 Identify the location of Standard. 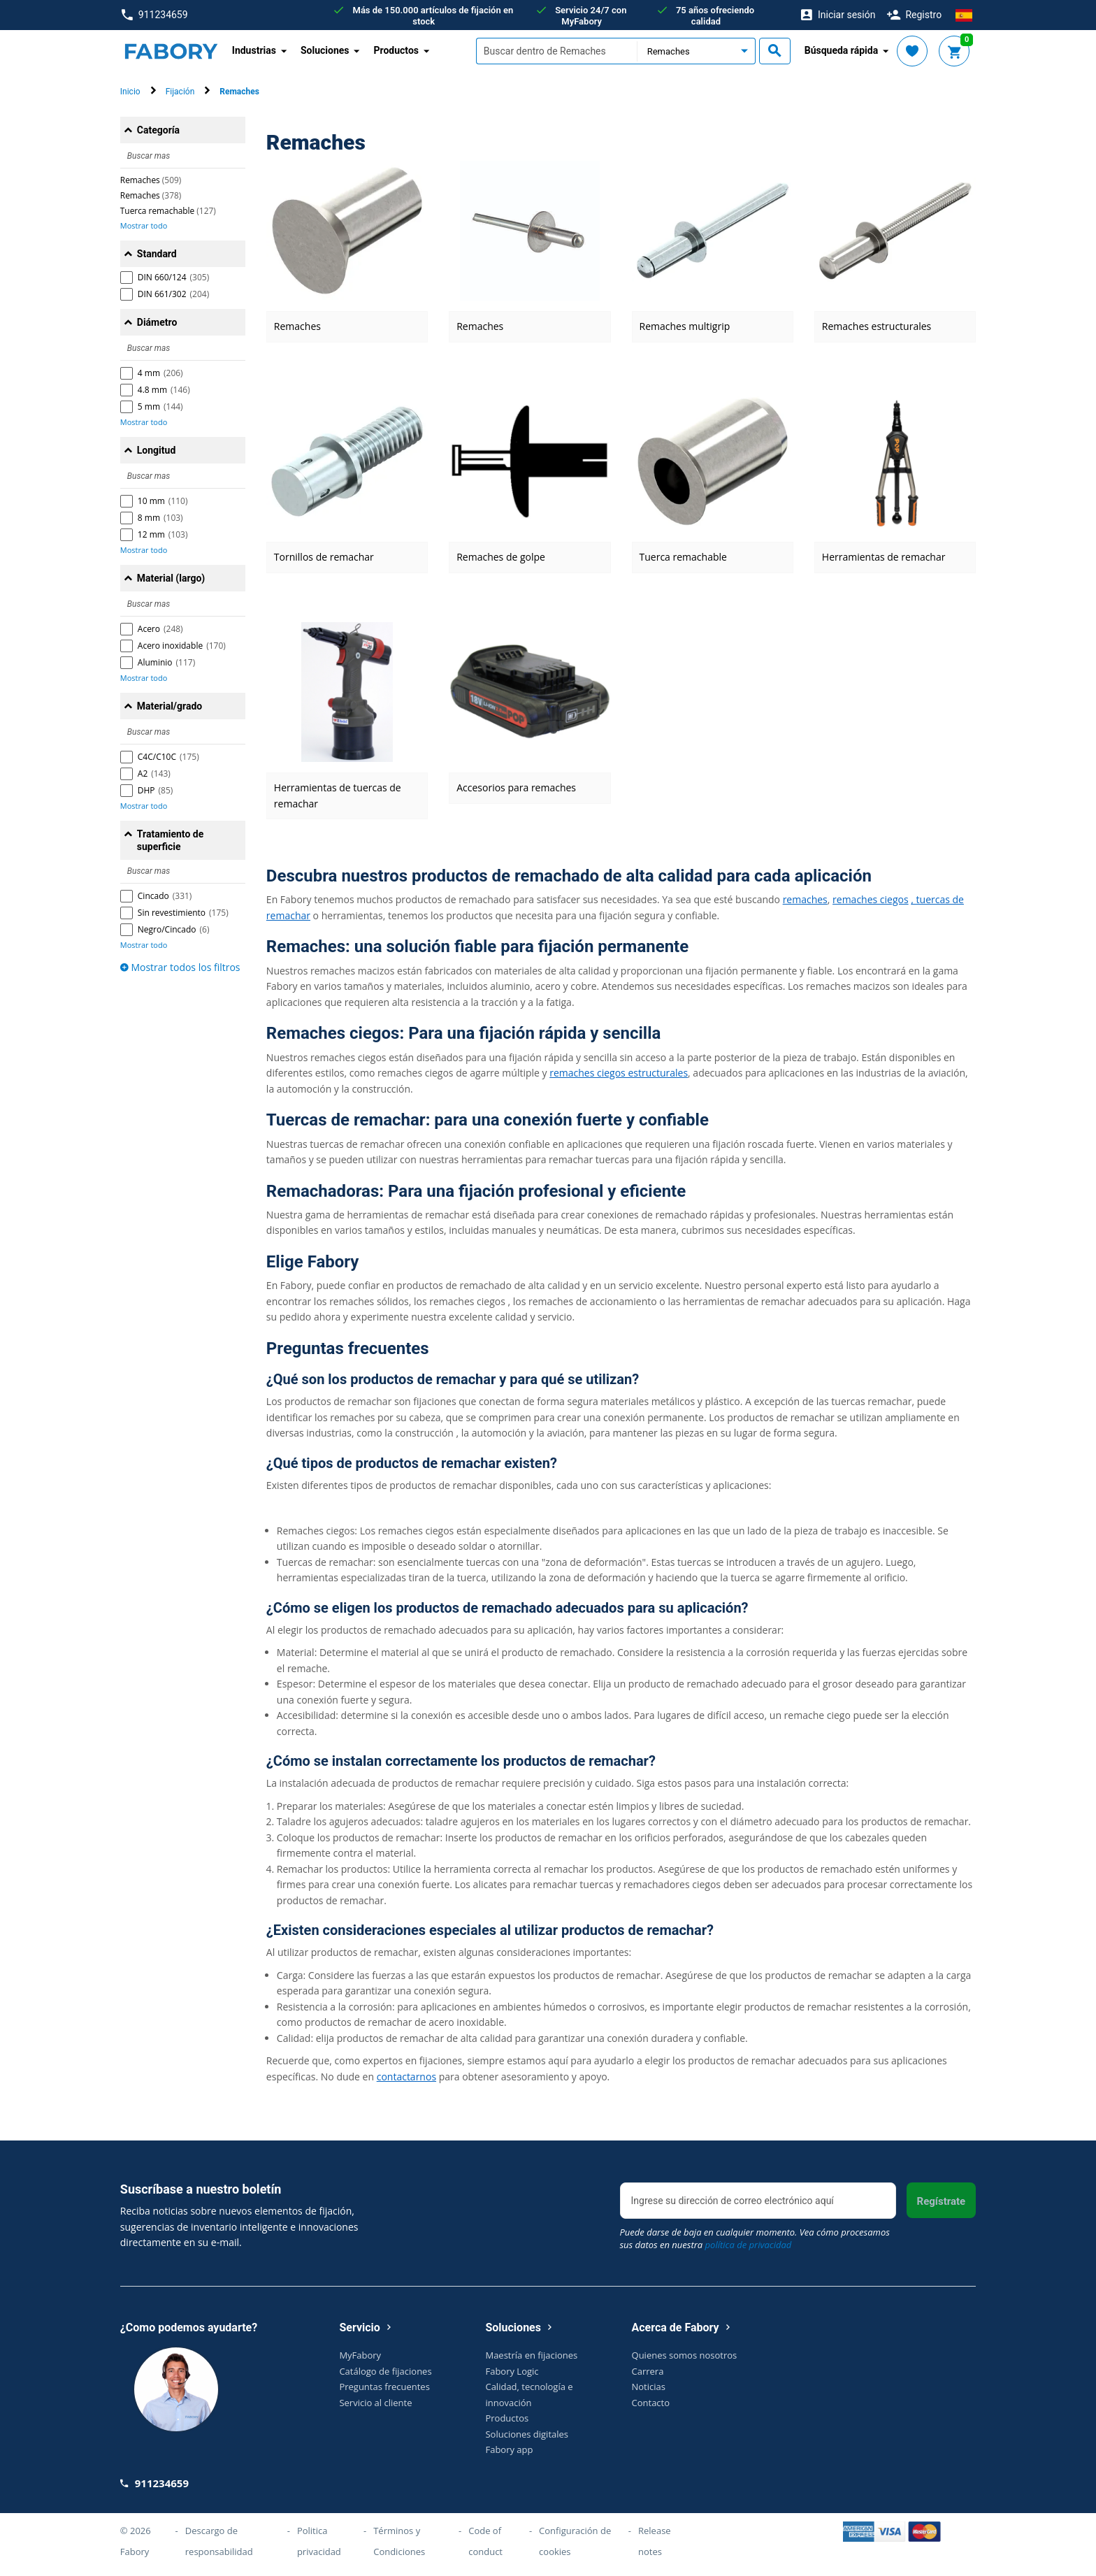
(157, 253).